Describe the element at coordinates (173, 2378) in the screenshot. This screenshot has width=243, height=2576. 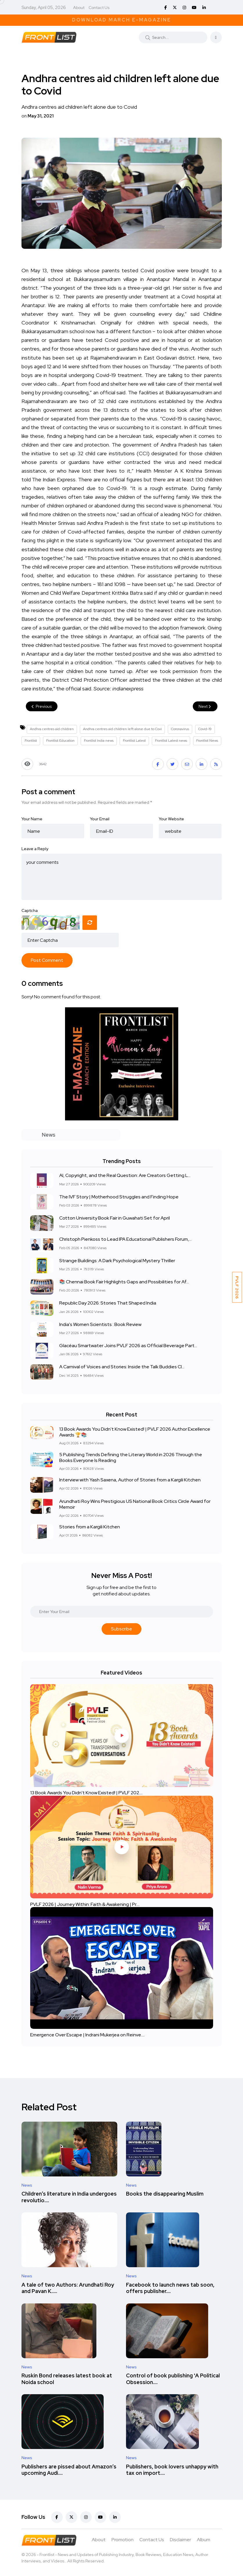
I see `Control of book publishing 'A Political Obsession....` at that location.